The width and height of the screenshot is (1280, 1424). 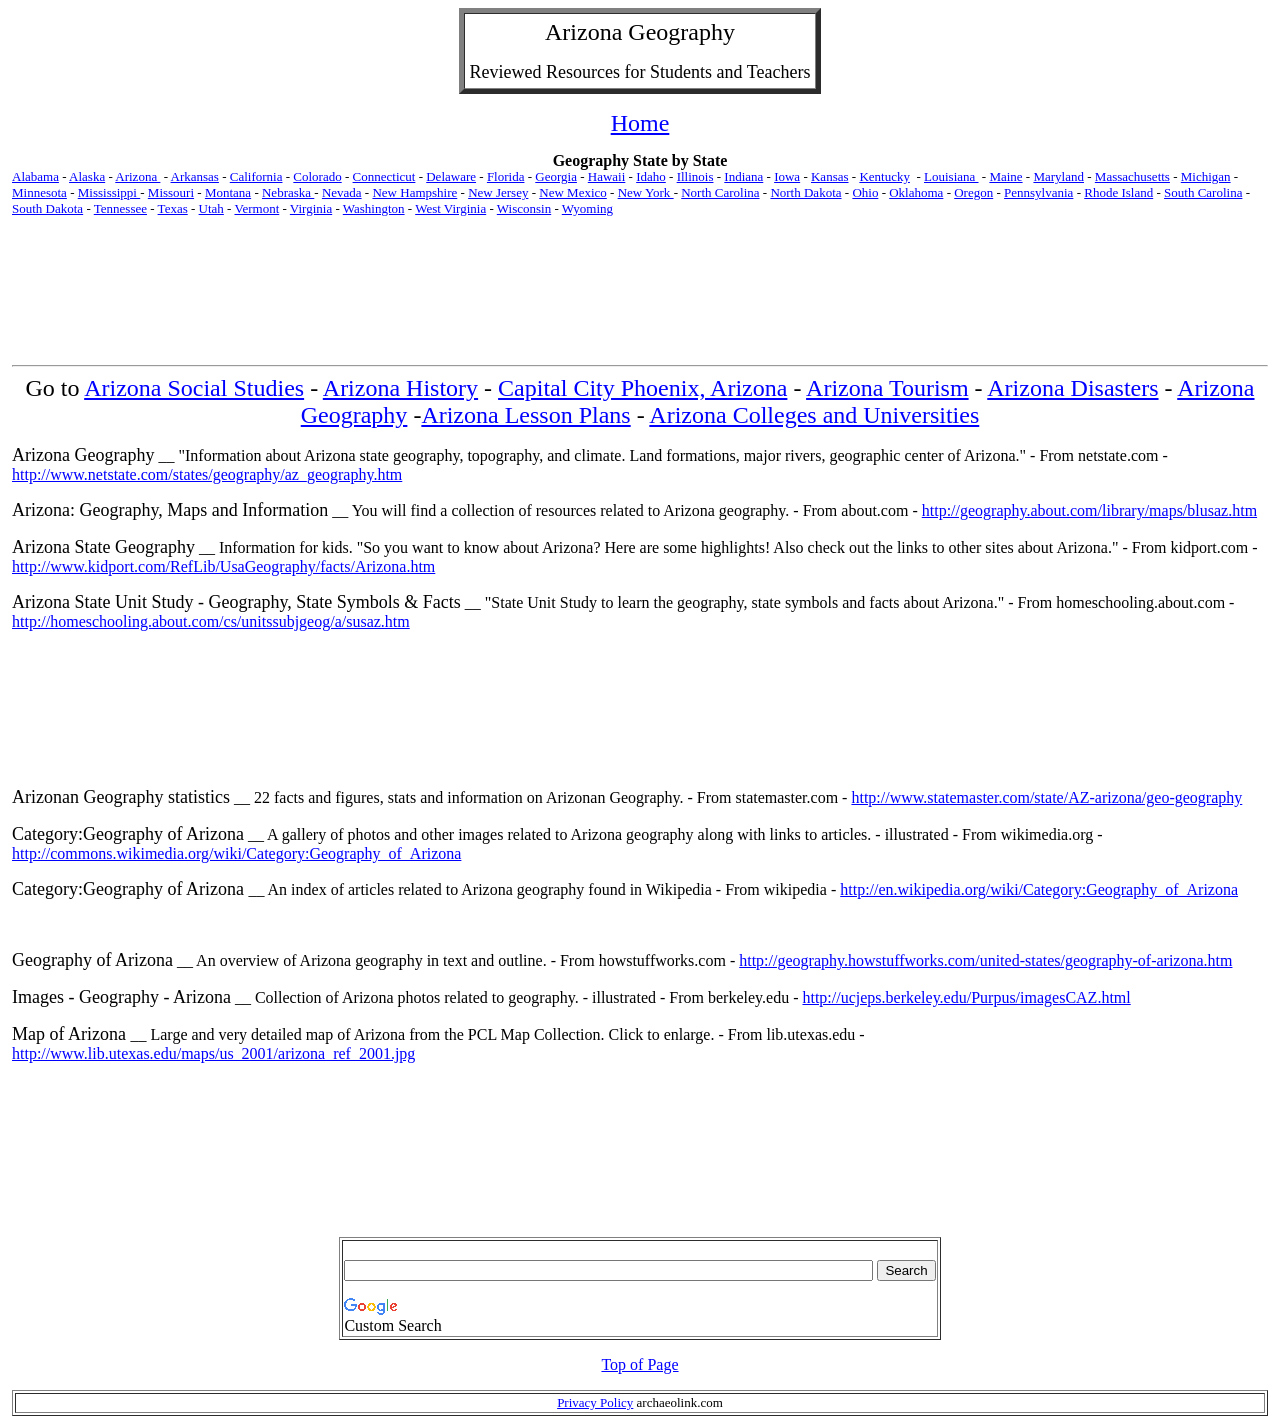 I want to click on Arizona Colleges and Universities, so click(x=814, y=415).